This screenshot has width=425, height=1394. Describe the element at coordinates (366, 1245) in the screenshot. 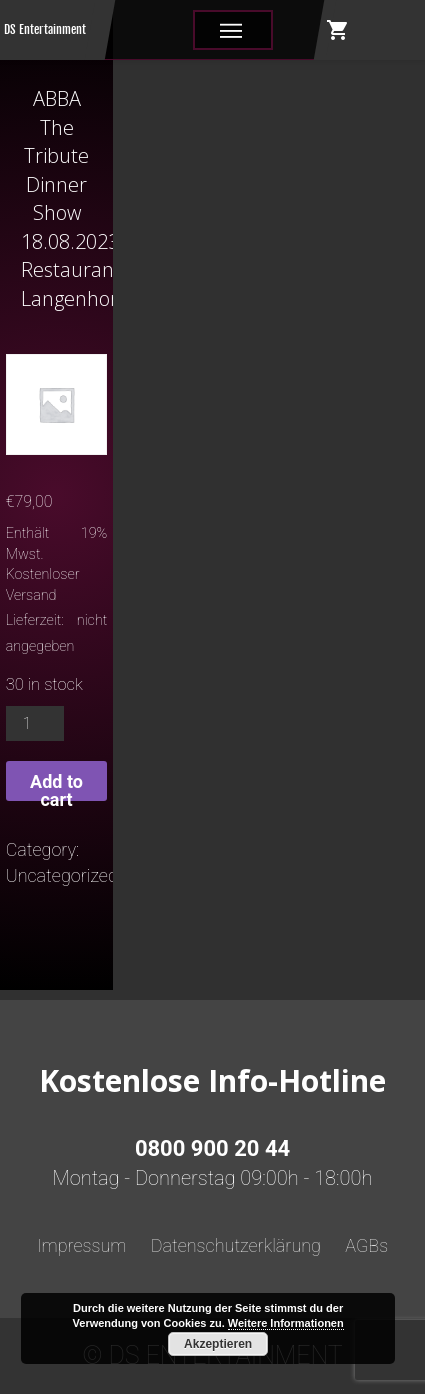

I see `AGBs` at that location.